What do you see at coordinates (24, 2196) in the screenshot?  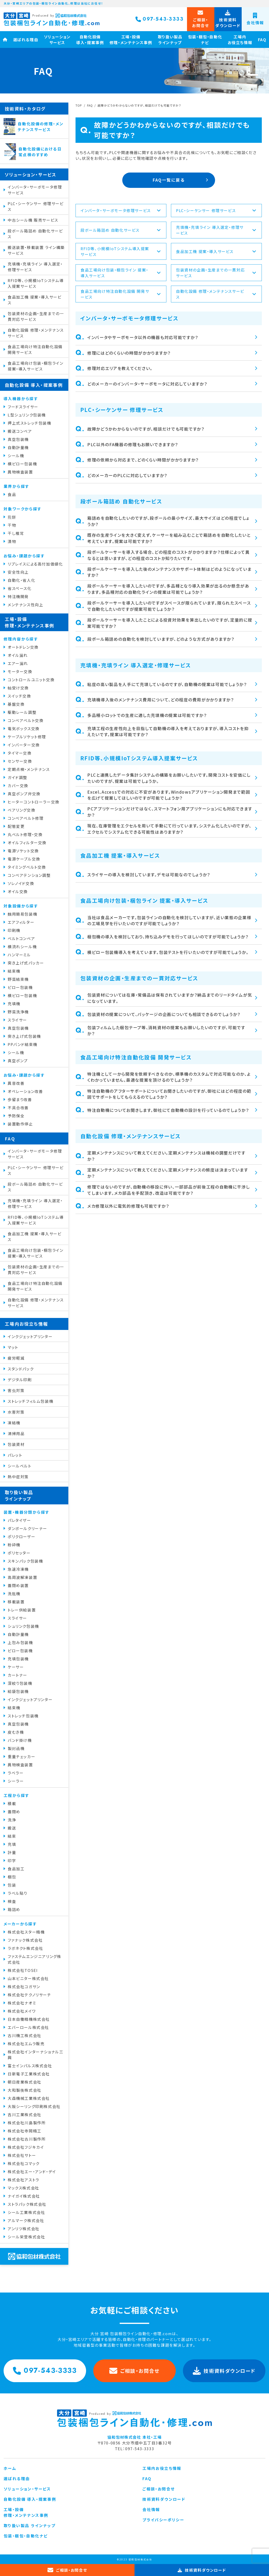 I see `ナイガイ株式会社` at bounding box center [24, 2196].